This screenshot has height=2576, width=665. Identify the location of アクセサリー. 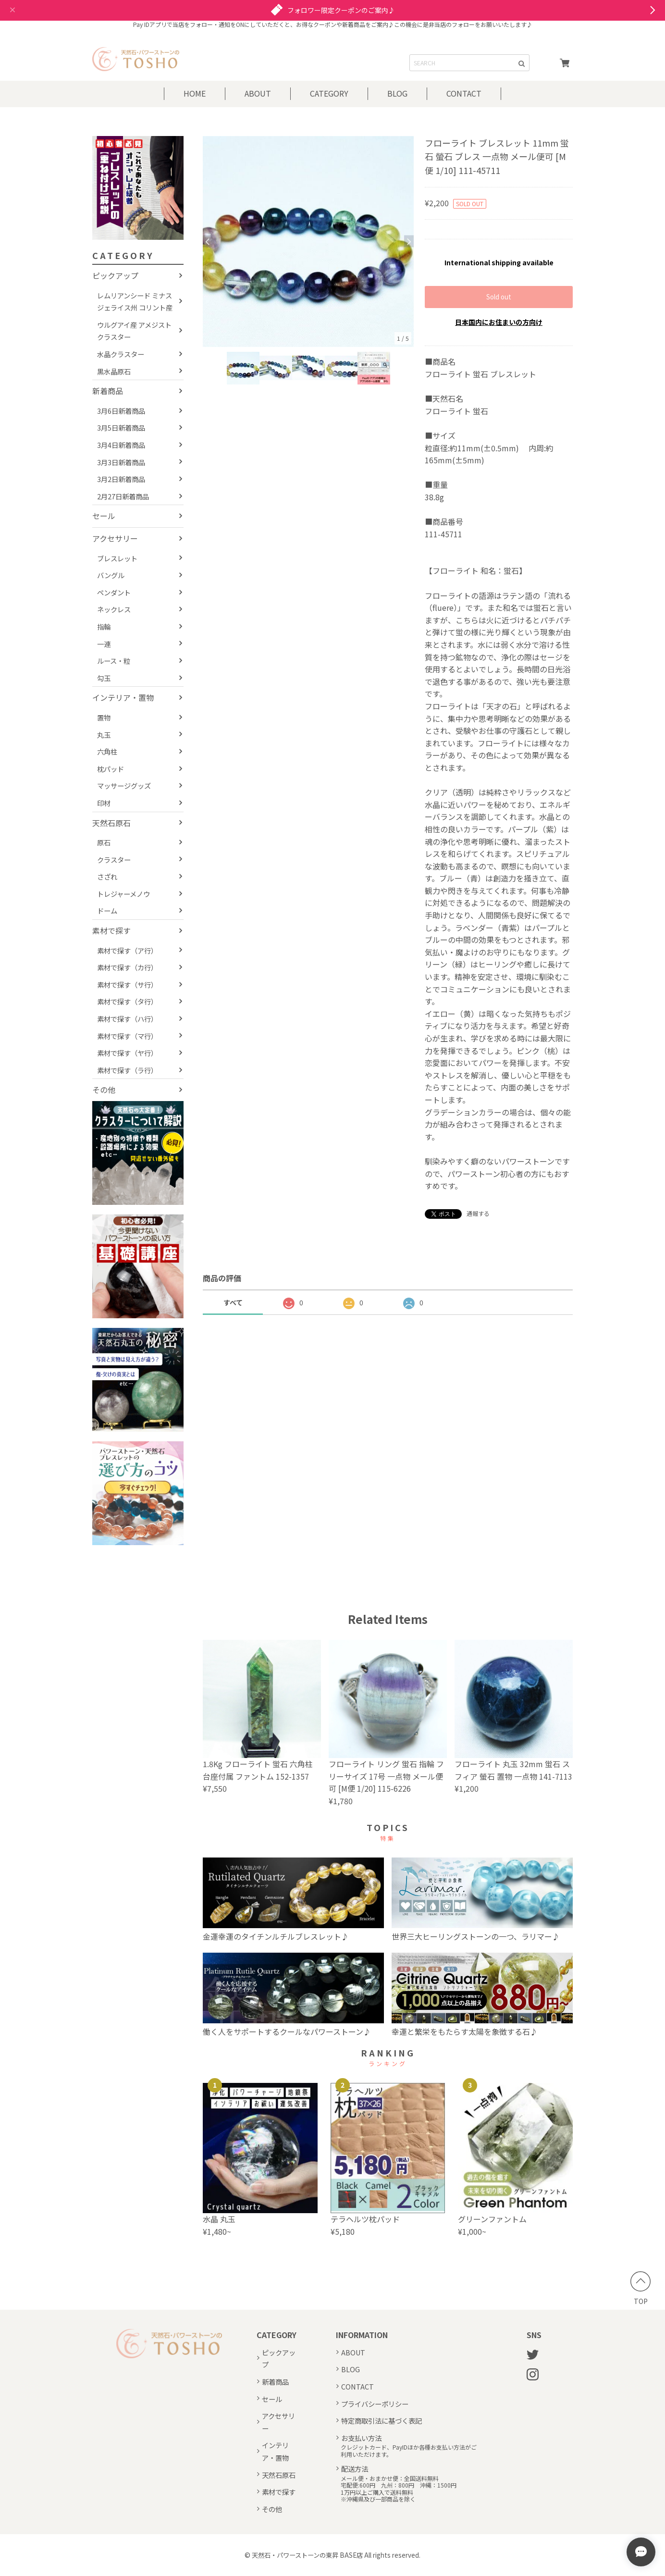
(115, 538).